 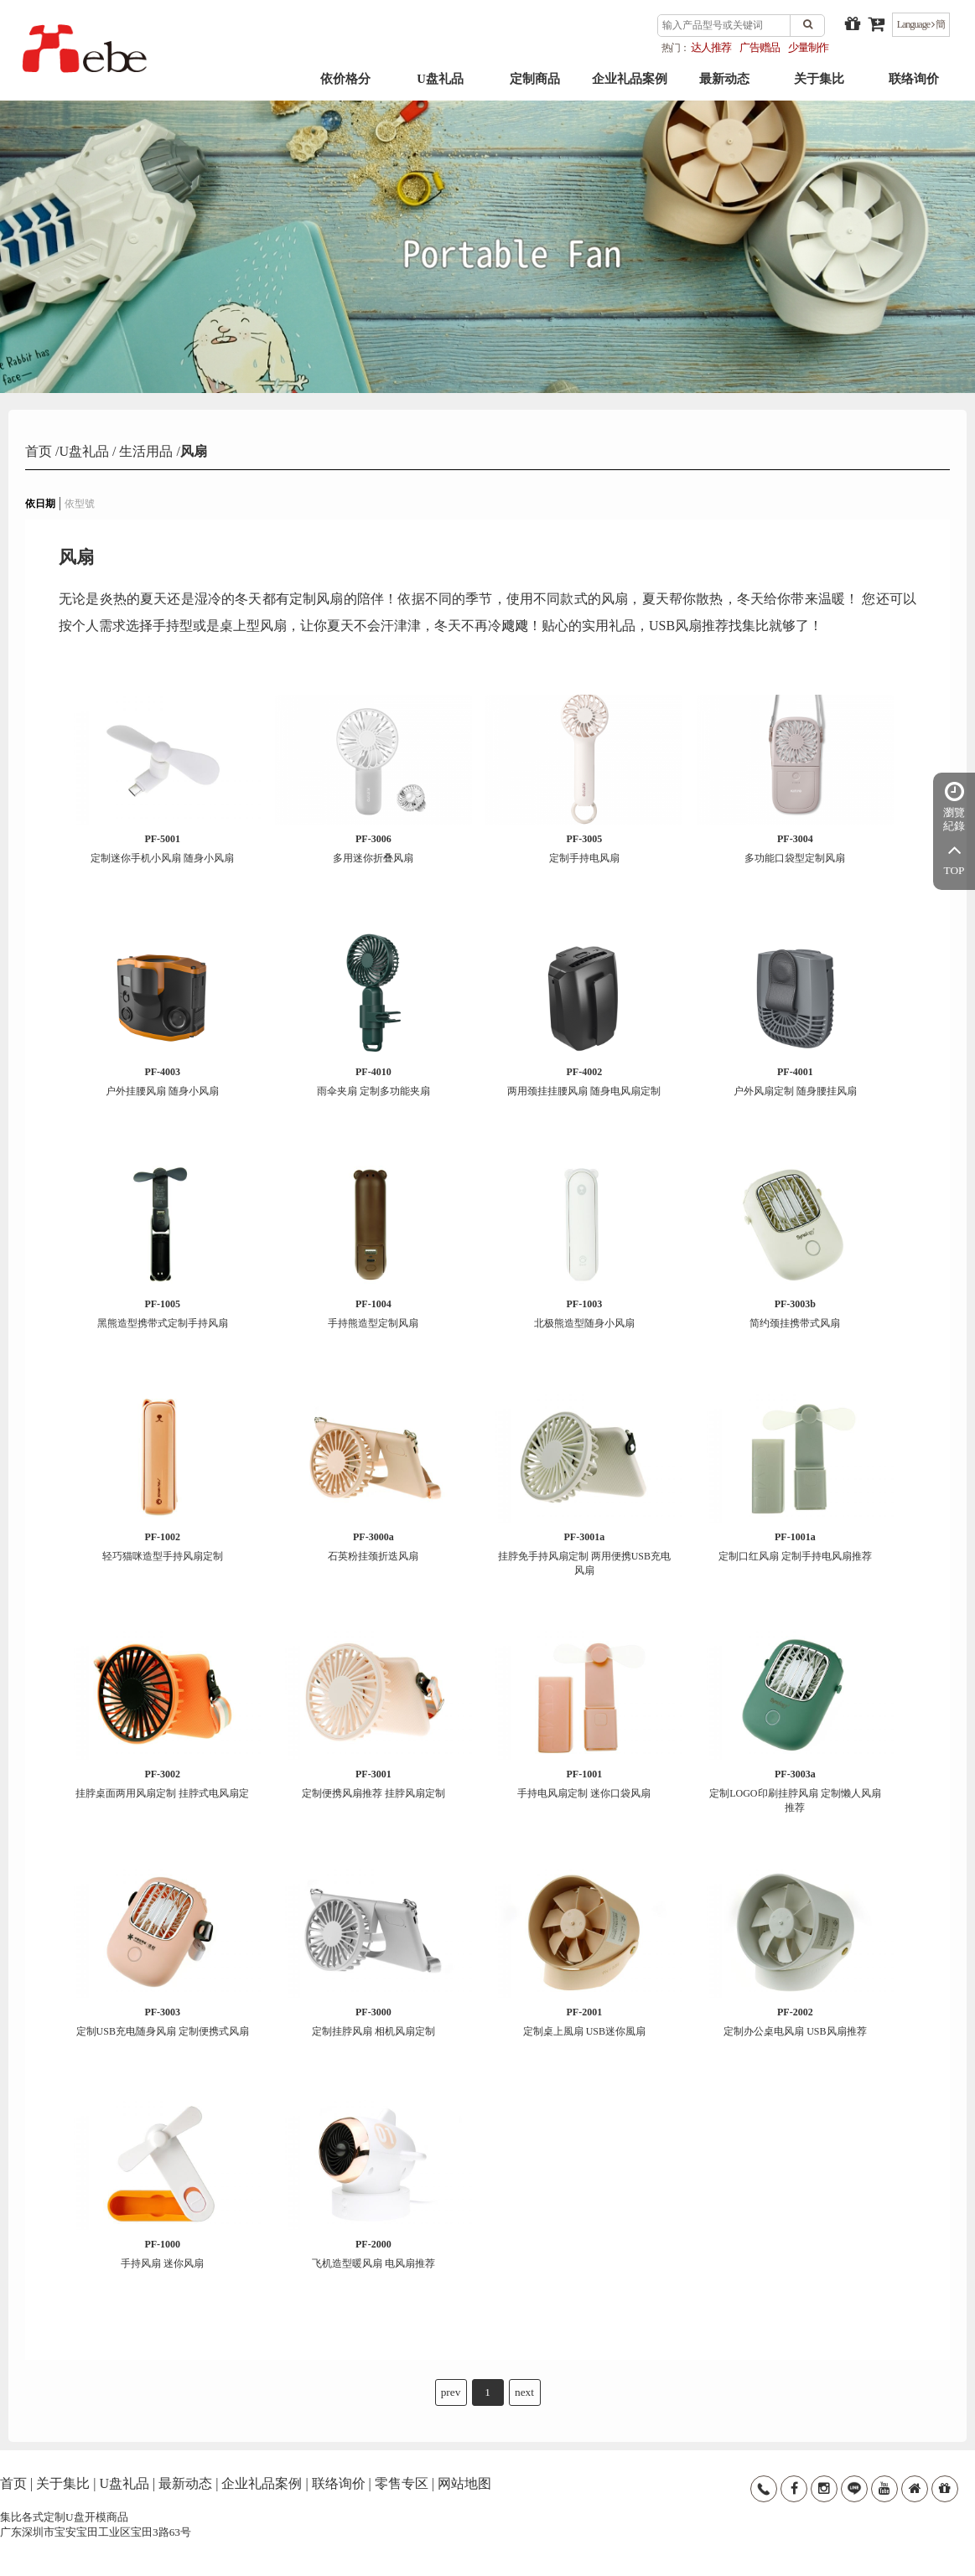 I want to click on 户外挂腰风扇 随身小风扇, so click(x=162, y=1081).